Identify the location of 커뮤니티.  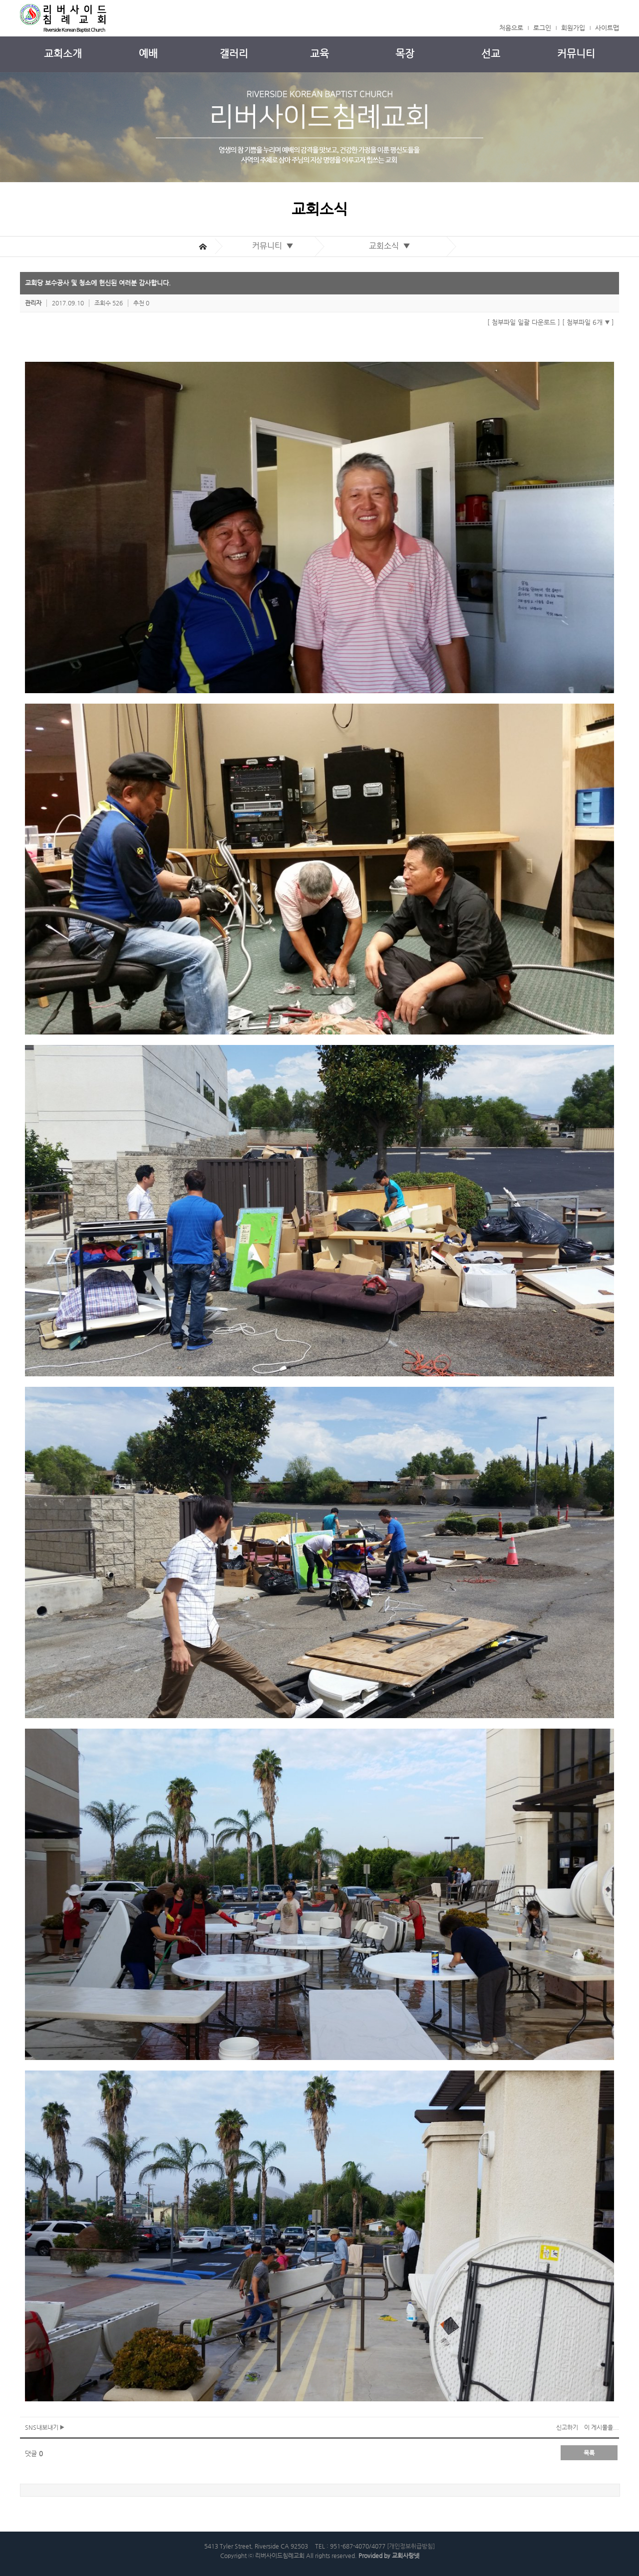
(576, 53).